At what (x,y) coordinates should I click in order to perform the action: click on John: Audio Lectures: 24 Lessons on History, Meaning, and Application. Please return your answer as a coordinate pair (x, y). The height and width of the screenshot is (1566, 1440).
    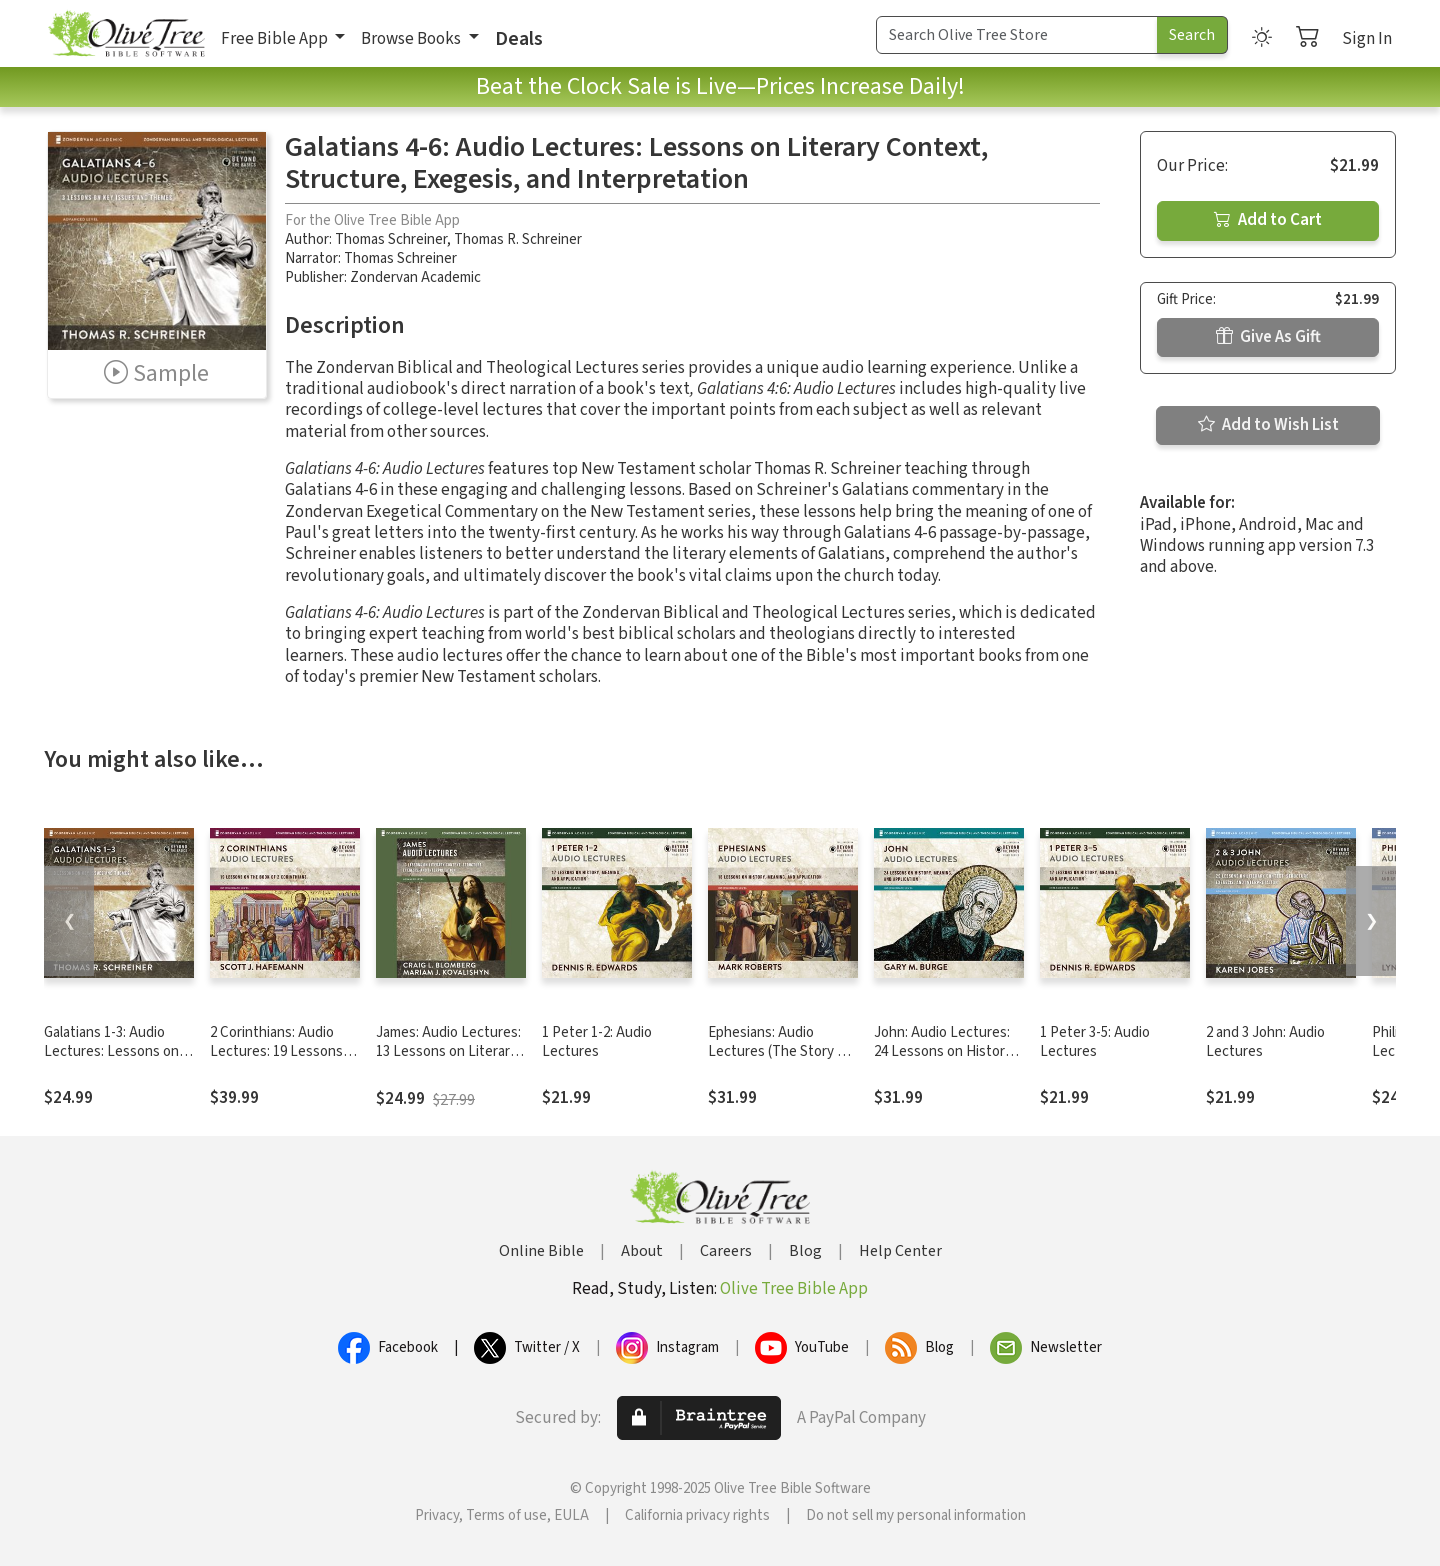
    Looking at the image, I should click on (944, 1061).